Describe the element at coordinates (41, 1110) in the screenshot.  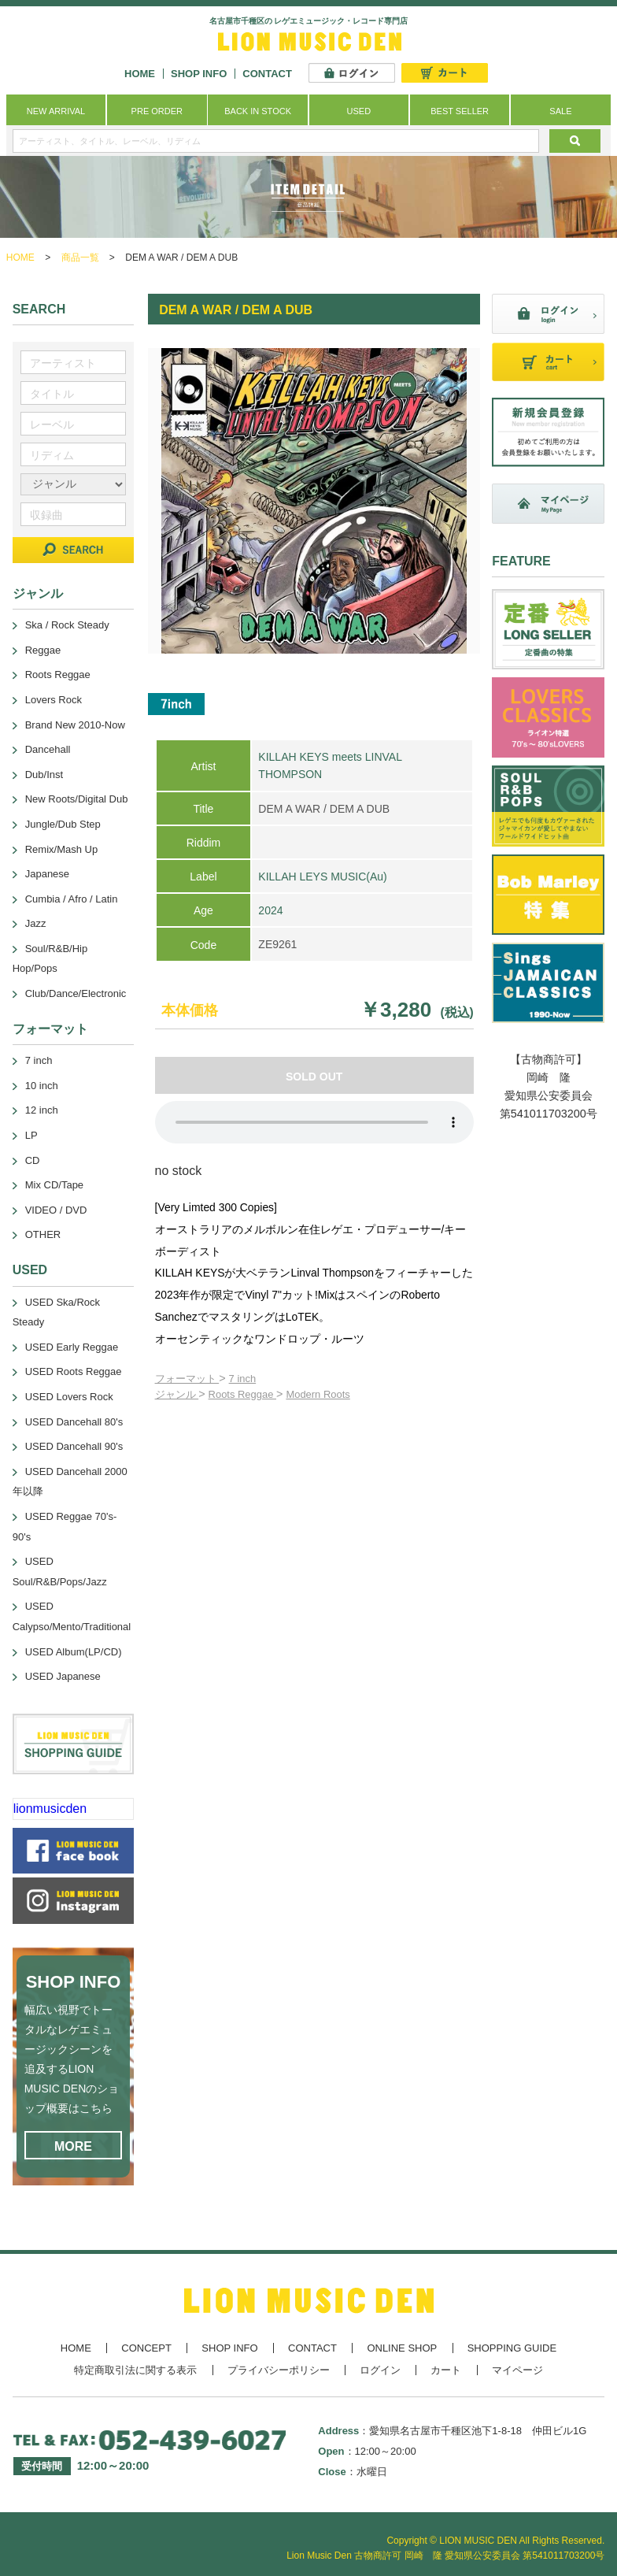
I see `12 inch` at that location.